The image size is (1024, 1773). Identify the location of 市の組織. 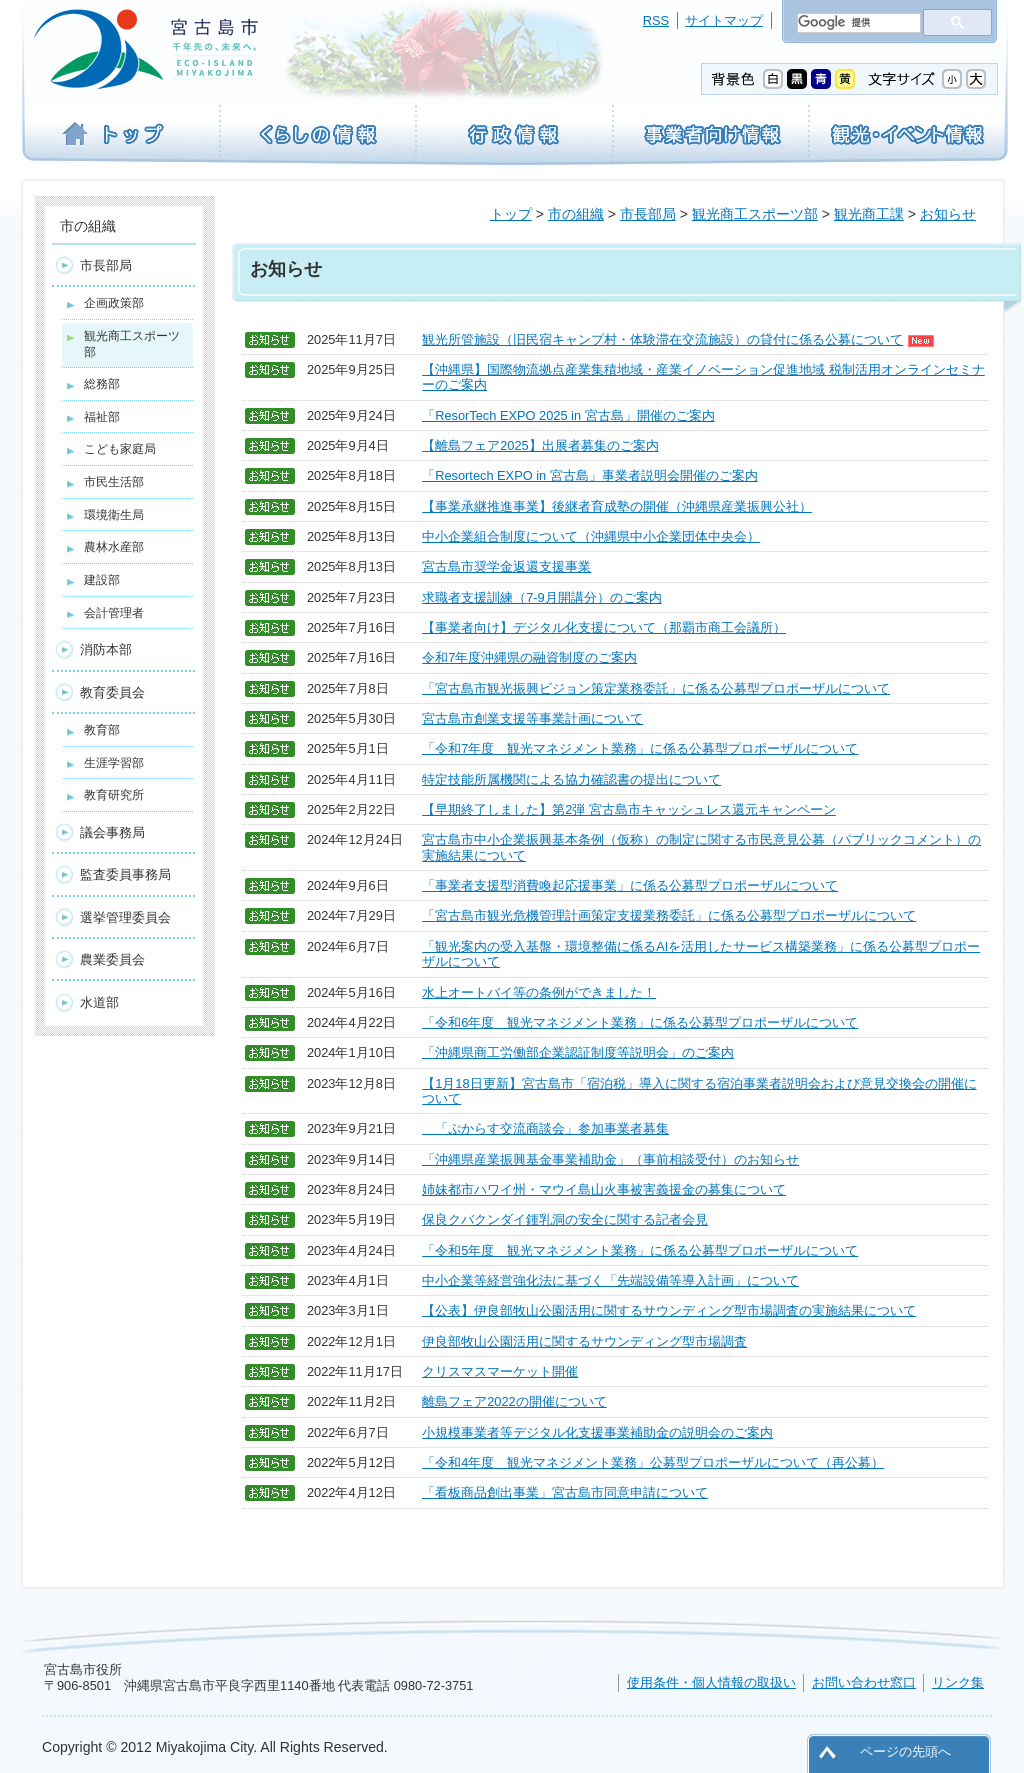
(576, 214).